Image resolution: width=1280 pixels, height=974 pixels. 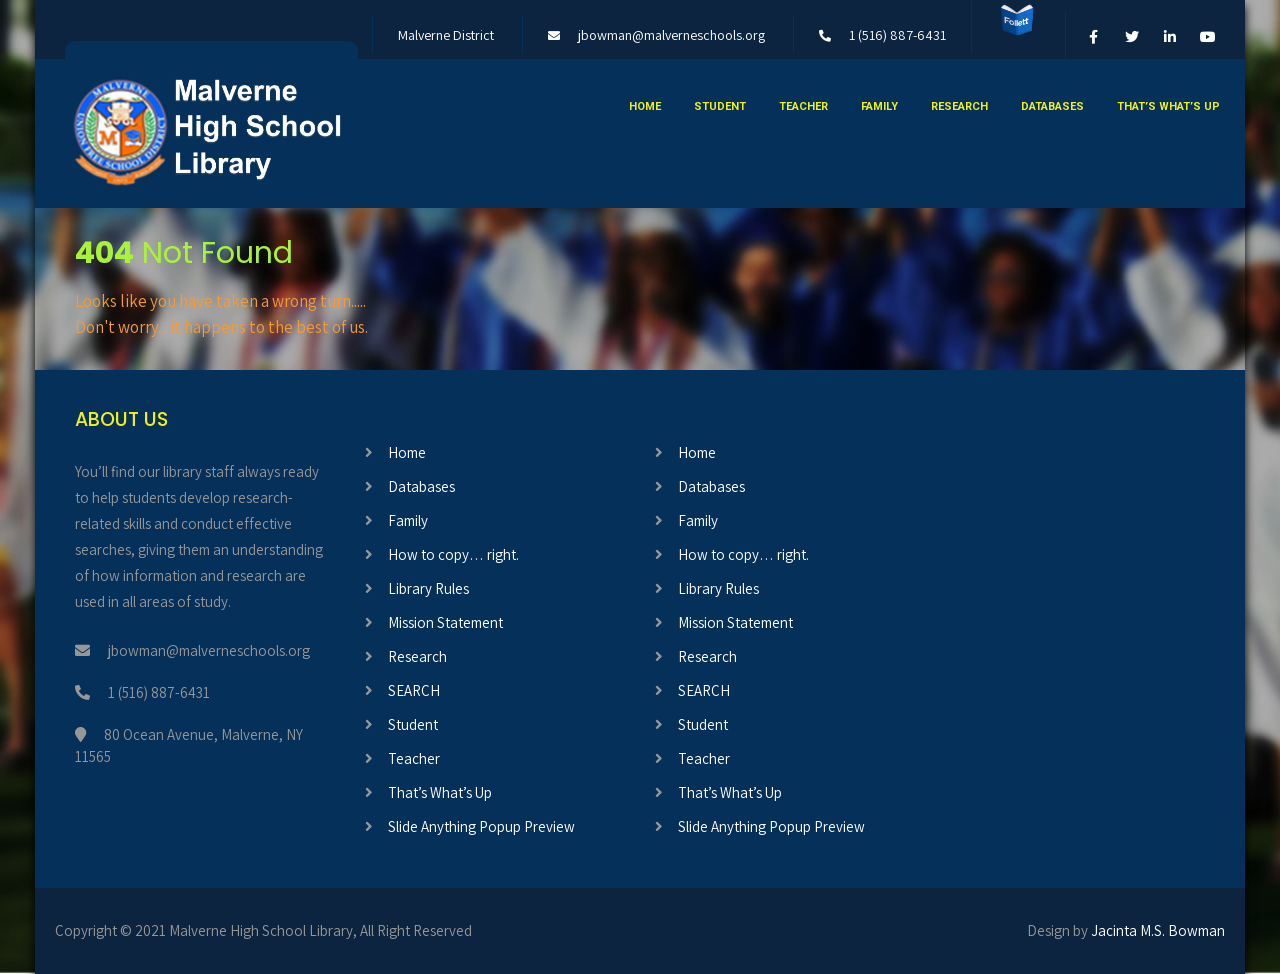 I want to click on That’s What’s Up, so click(x=1168, y=106).